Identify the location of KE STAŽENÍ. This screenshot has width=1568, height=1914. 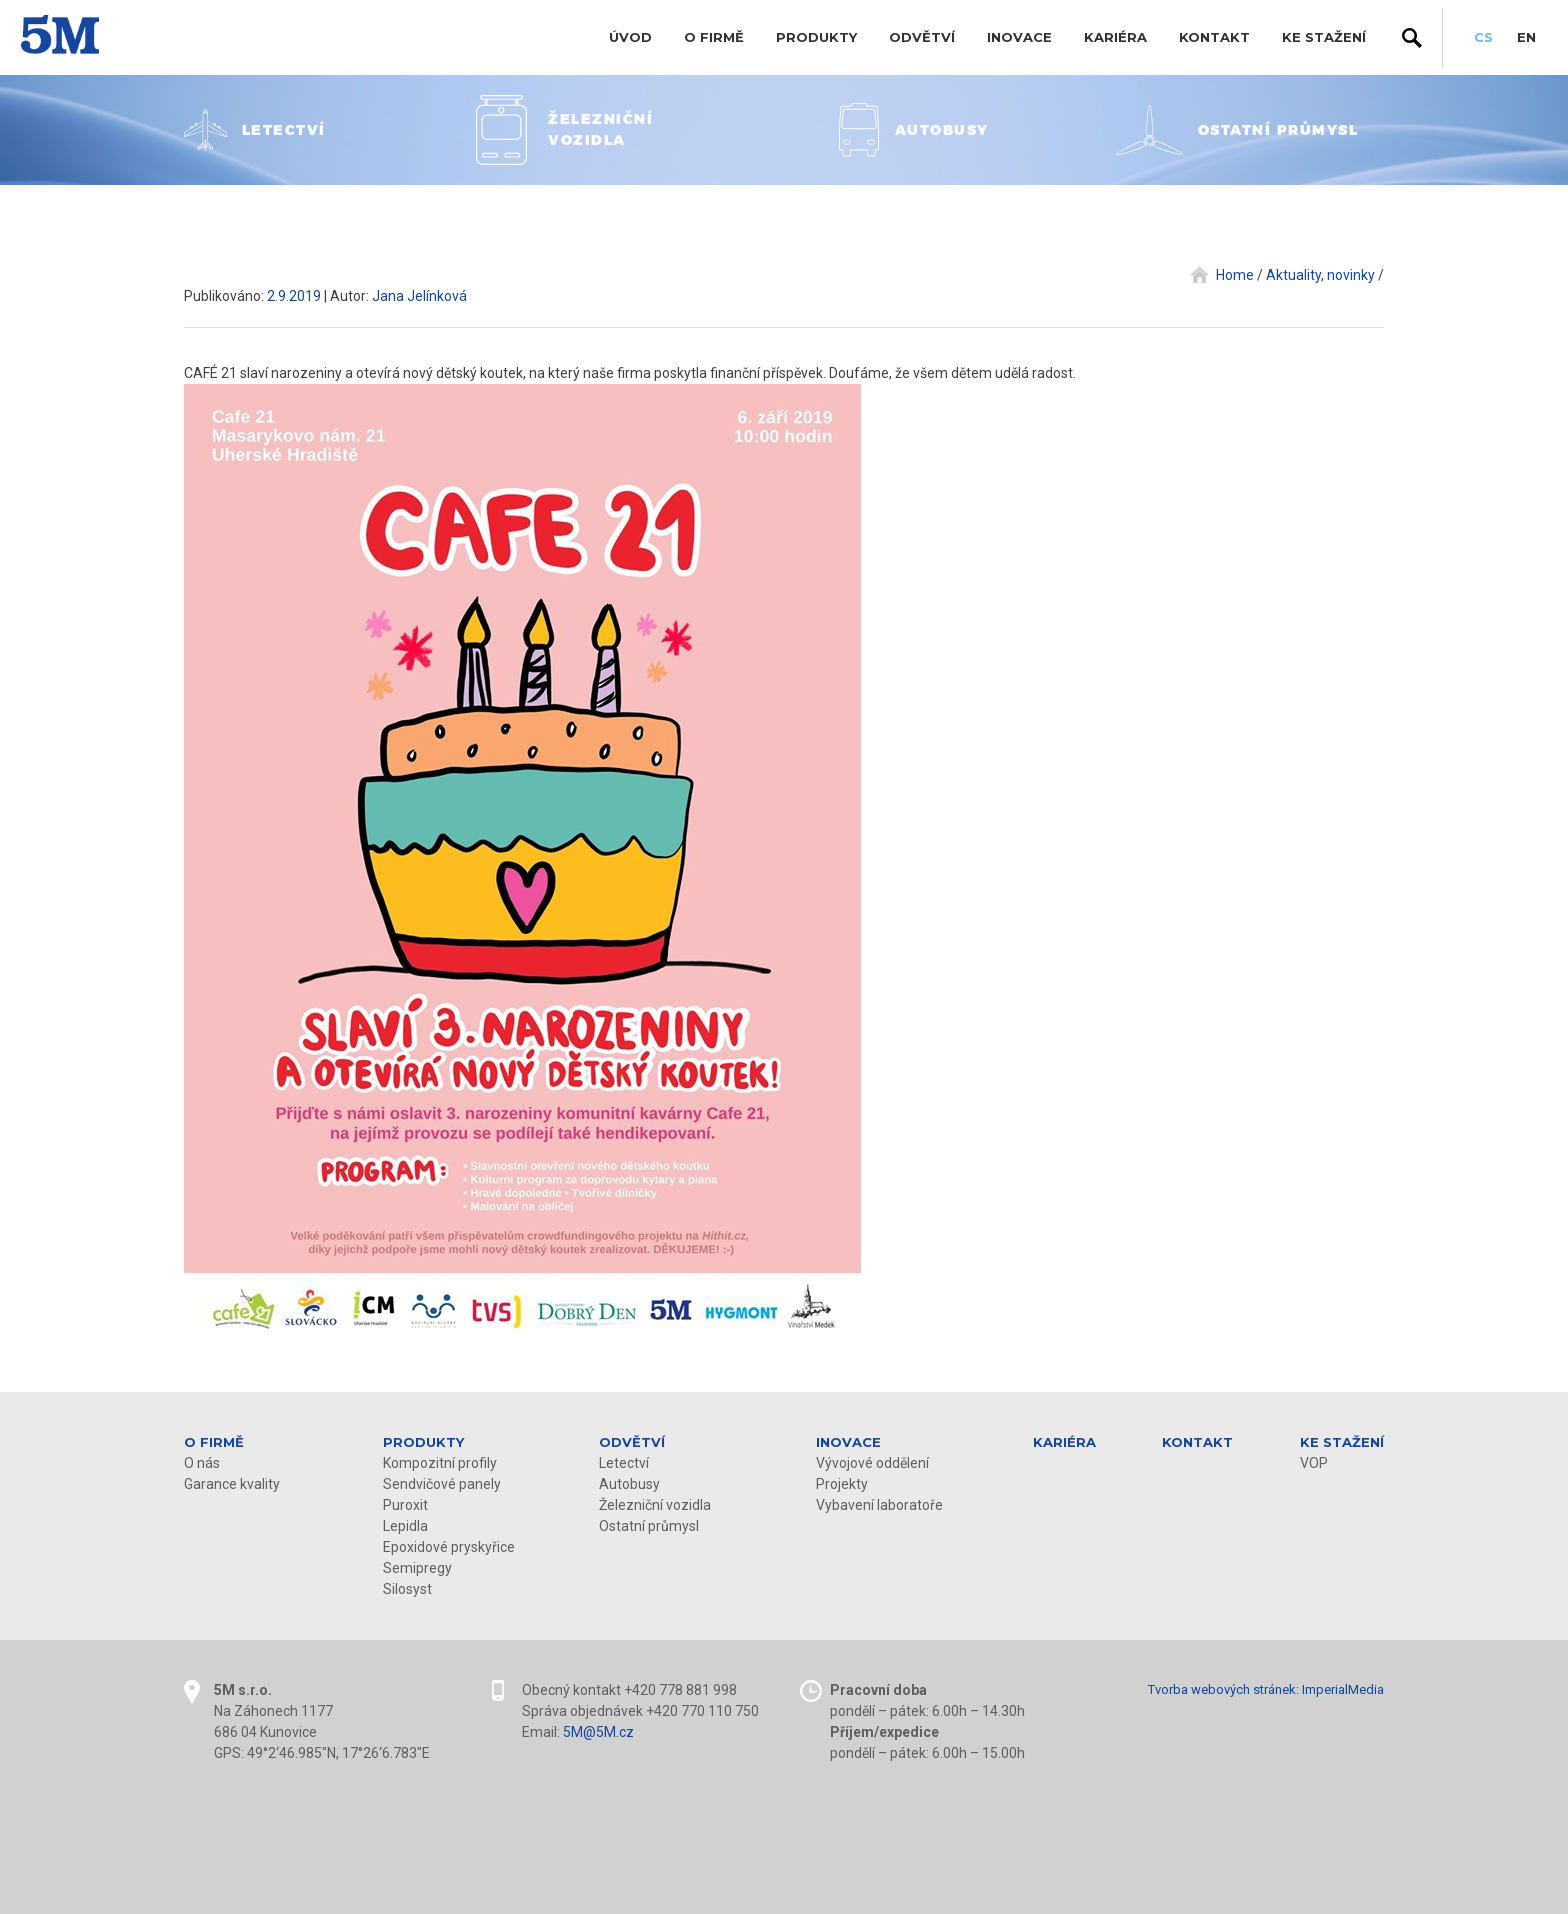
(1324, 37).